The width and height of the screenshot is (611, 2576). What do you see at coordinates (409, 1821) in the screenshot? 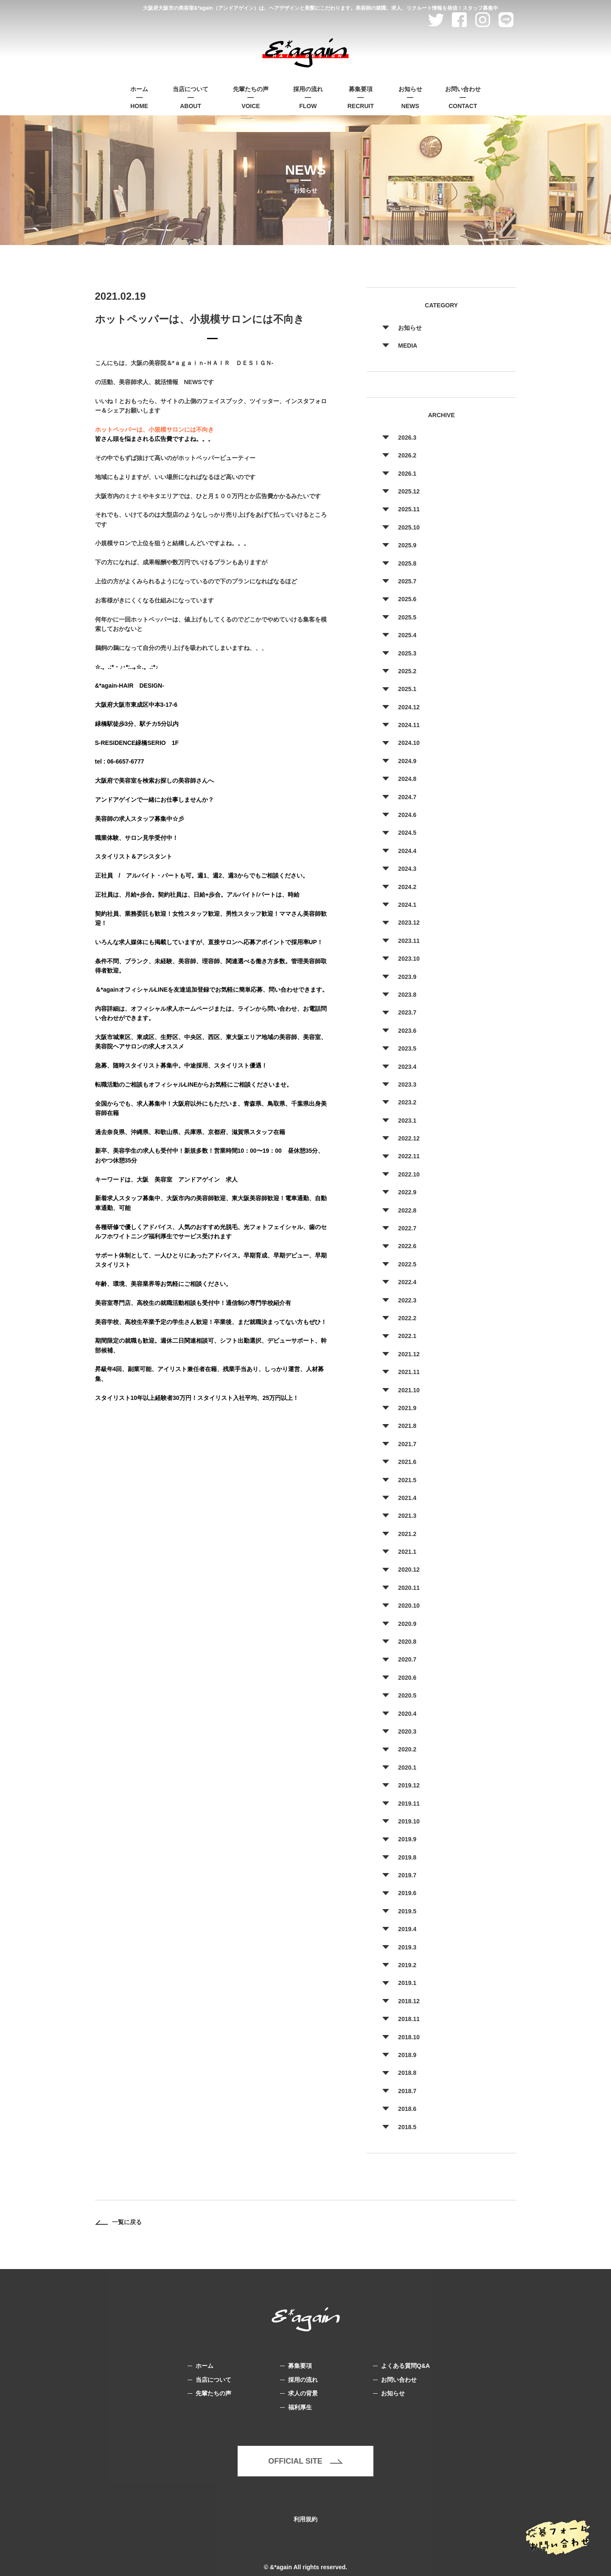
I see `2019.10` at bounding box center [409, 1821].